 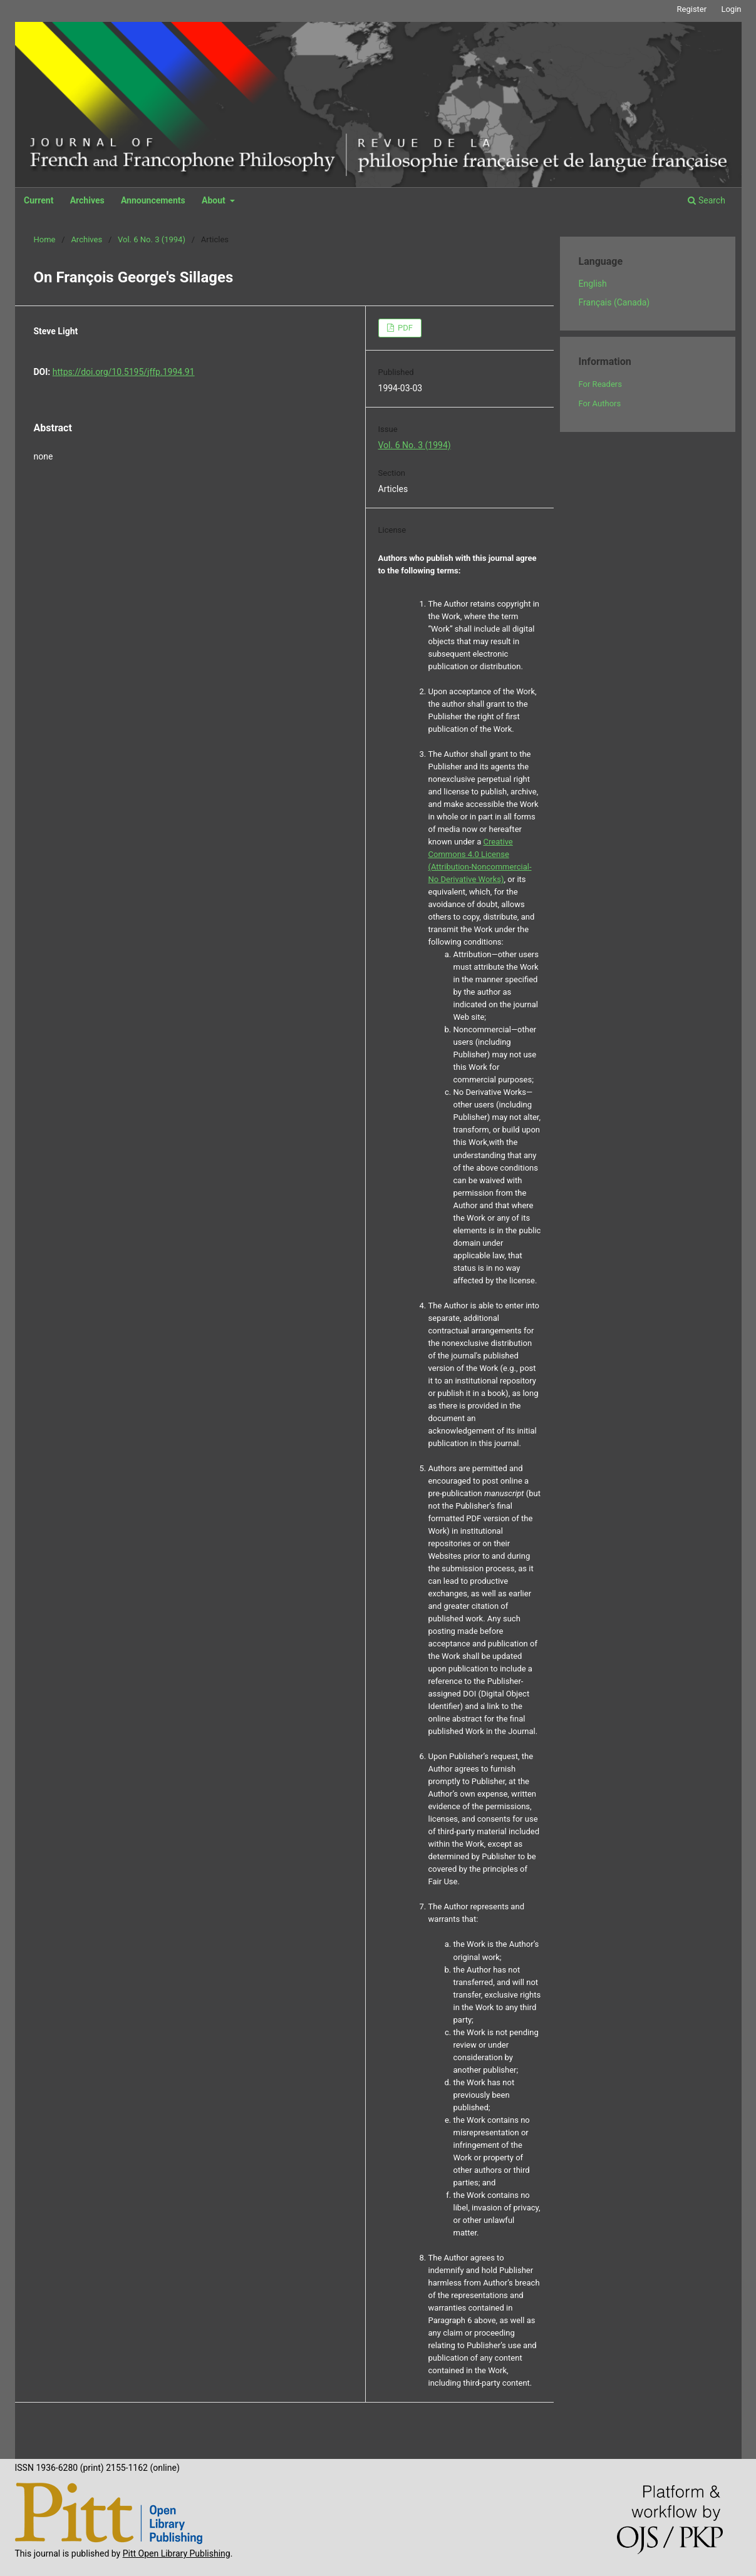 I want to click on For Readers, so click(x=601, y=384).